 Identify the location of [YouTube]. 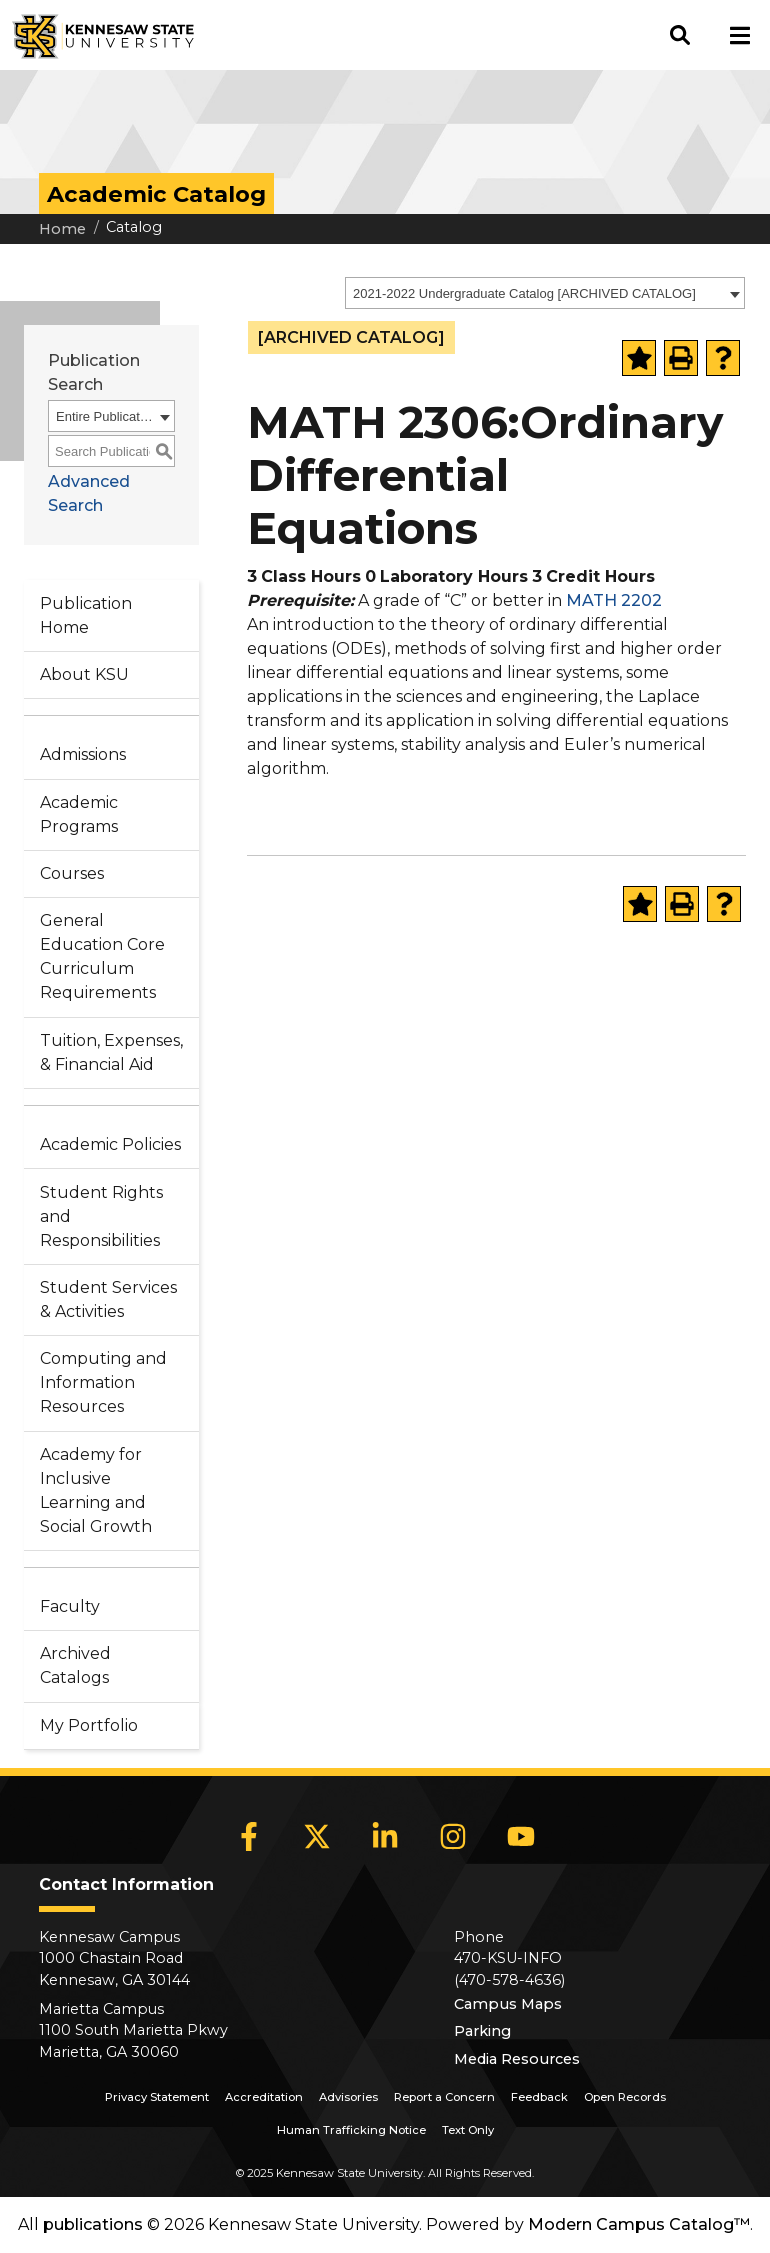
(521, 1837).